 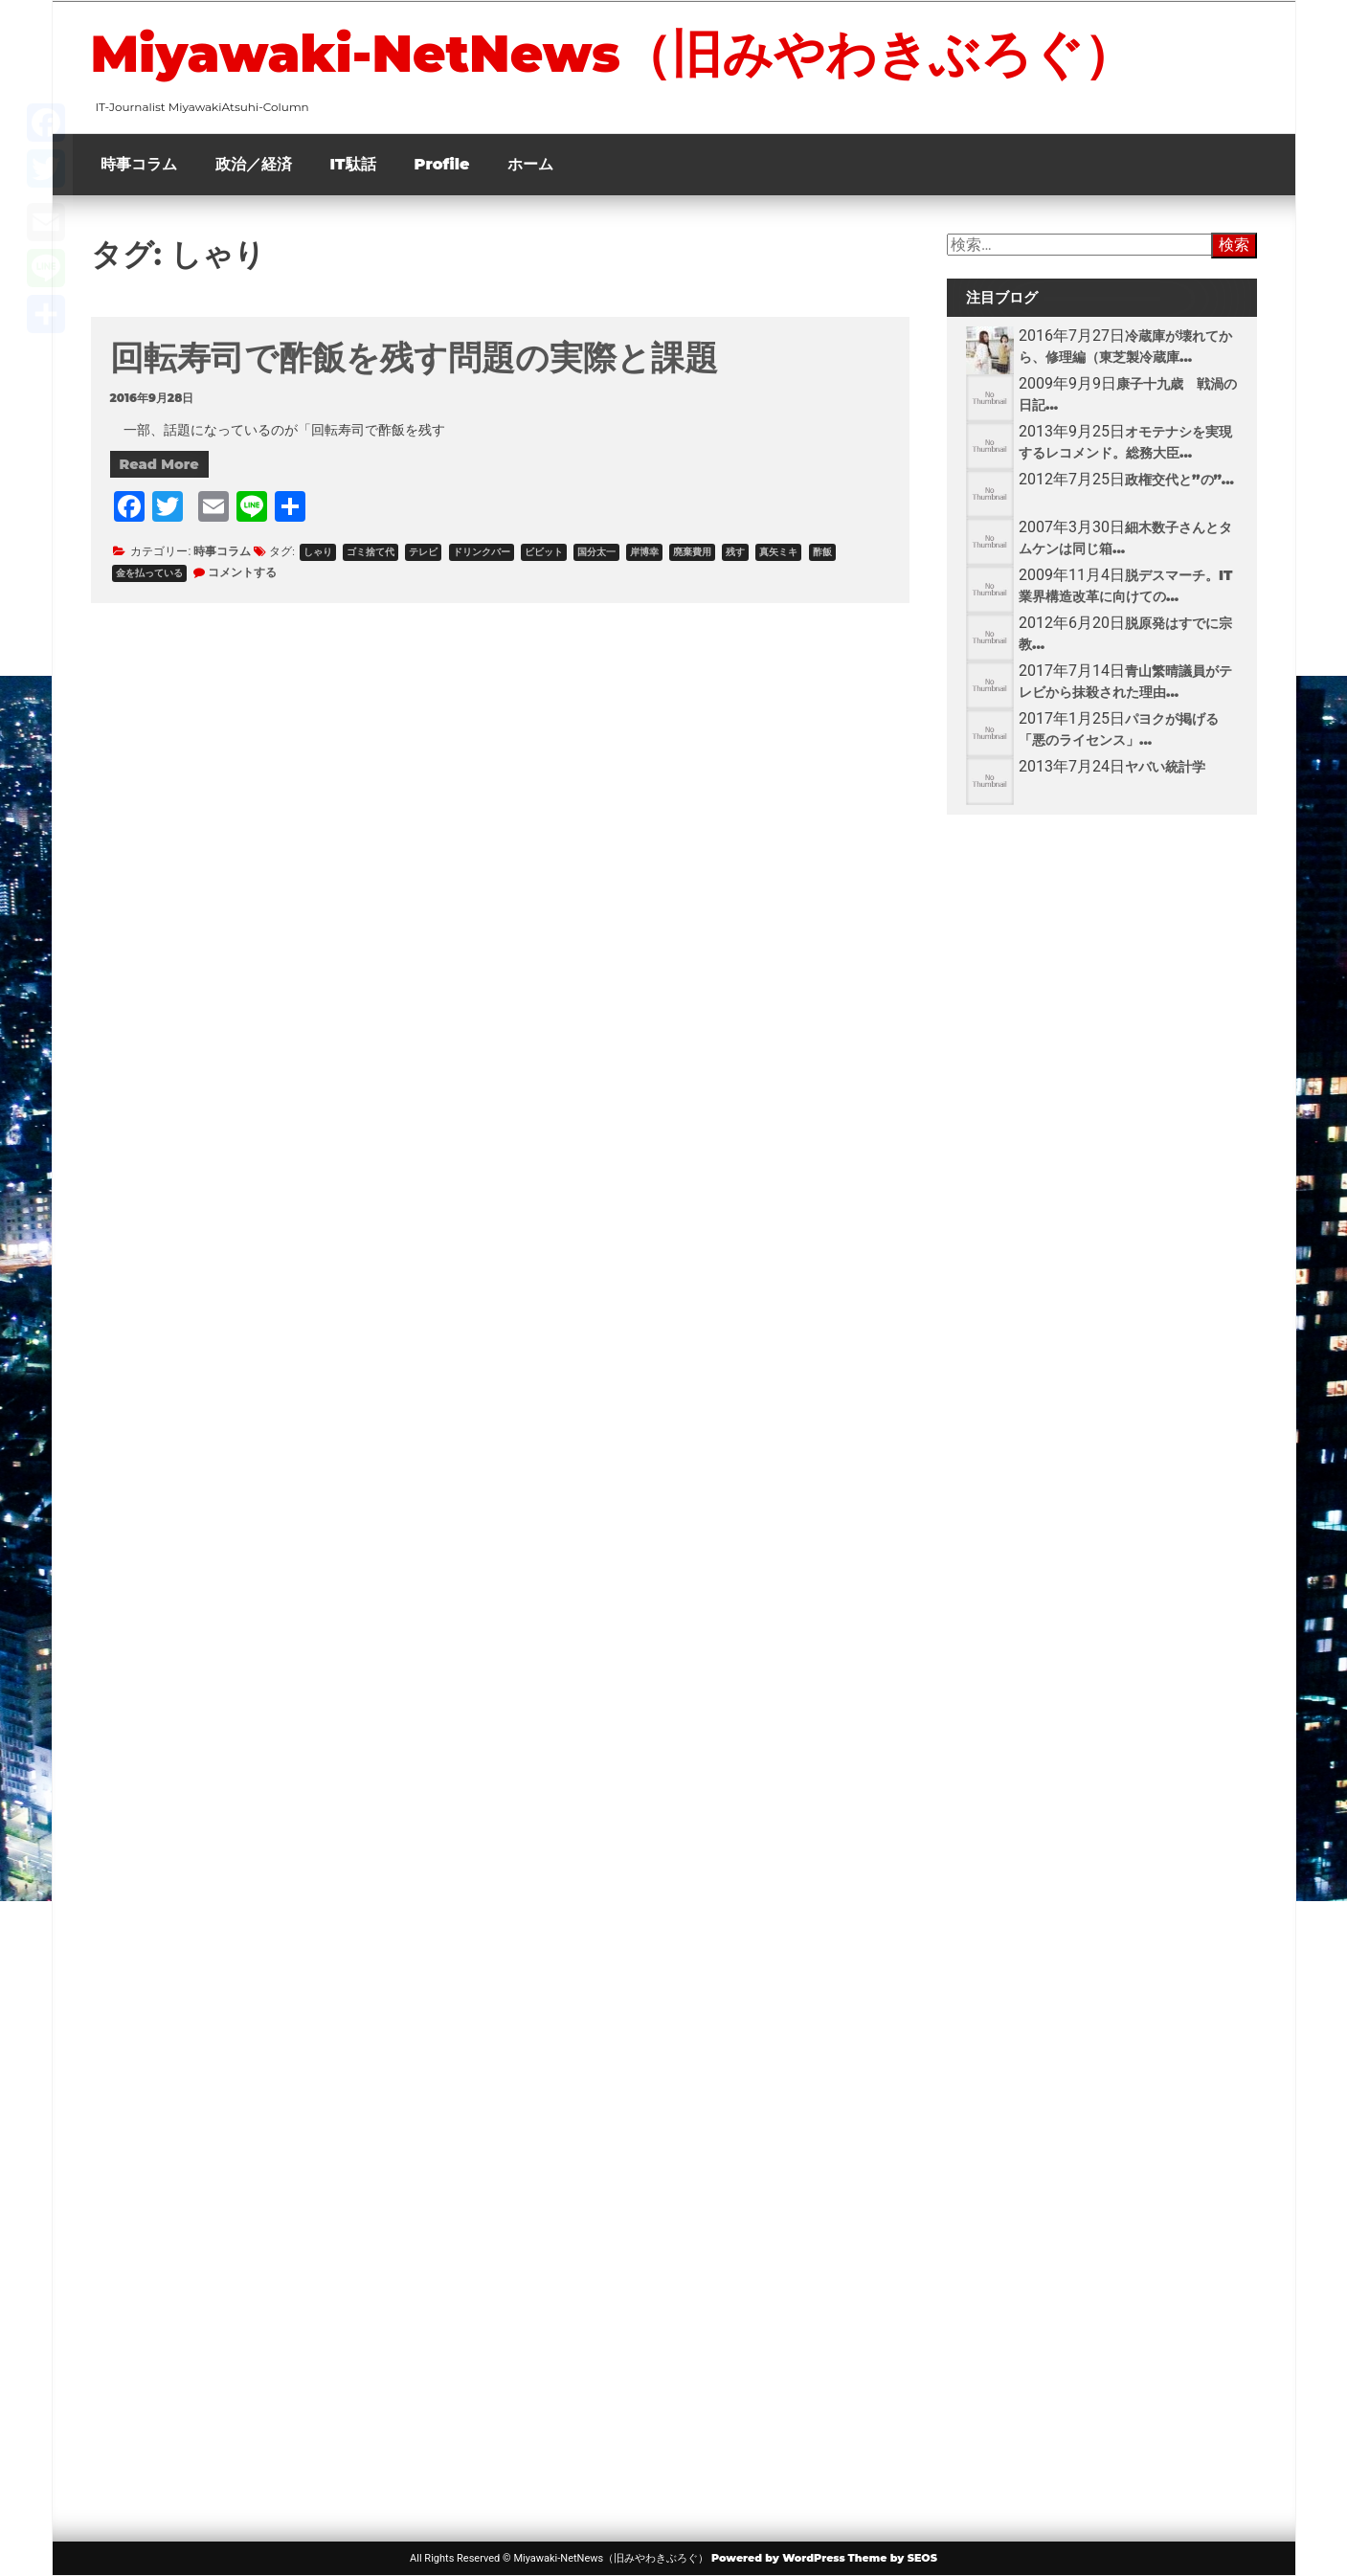 What do you see at coordinates (612, 53) in the screenshot?
I see `Miyawaki-NetNews（旧みやわきぶろぐ）` at bounding box center [612, 53].